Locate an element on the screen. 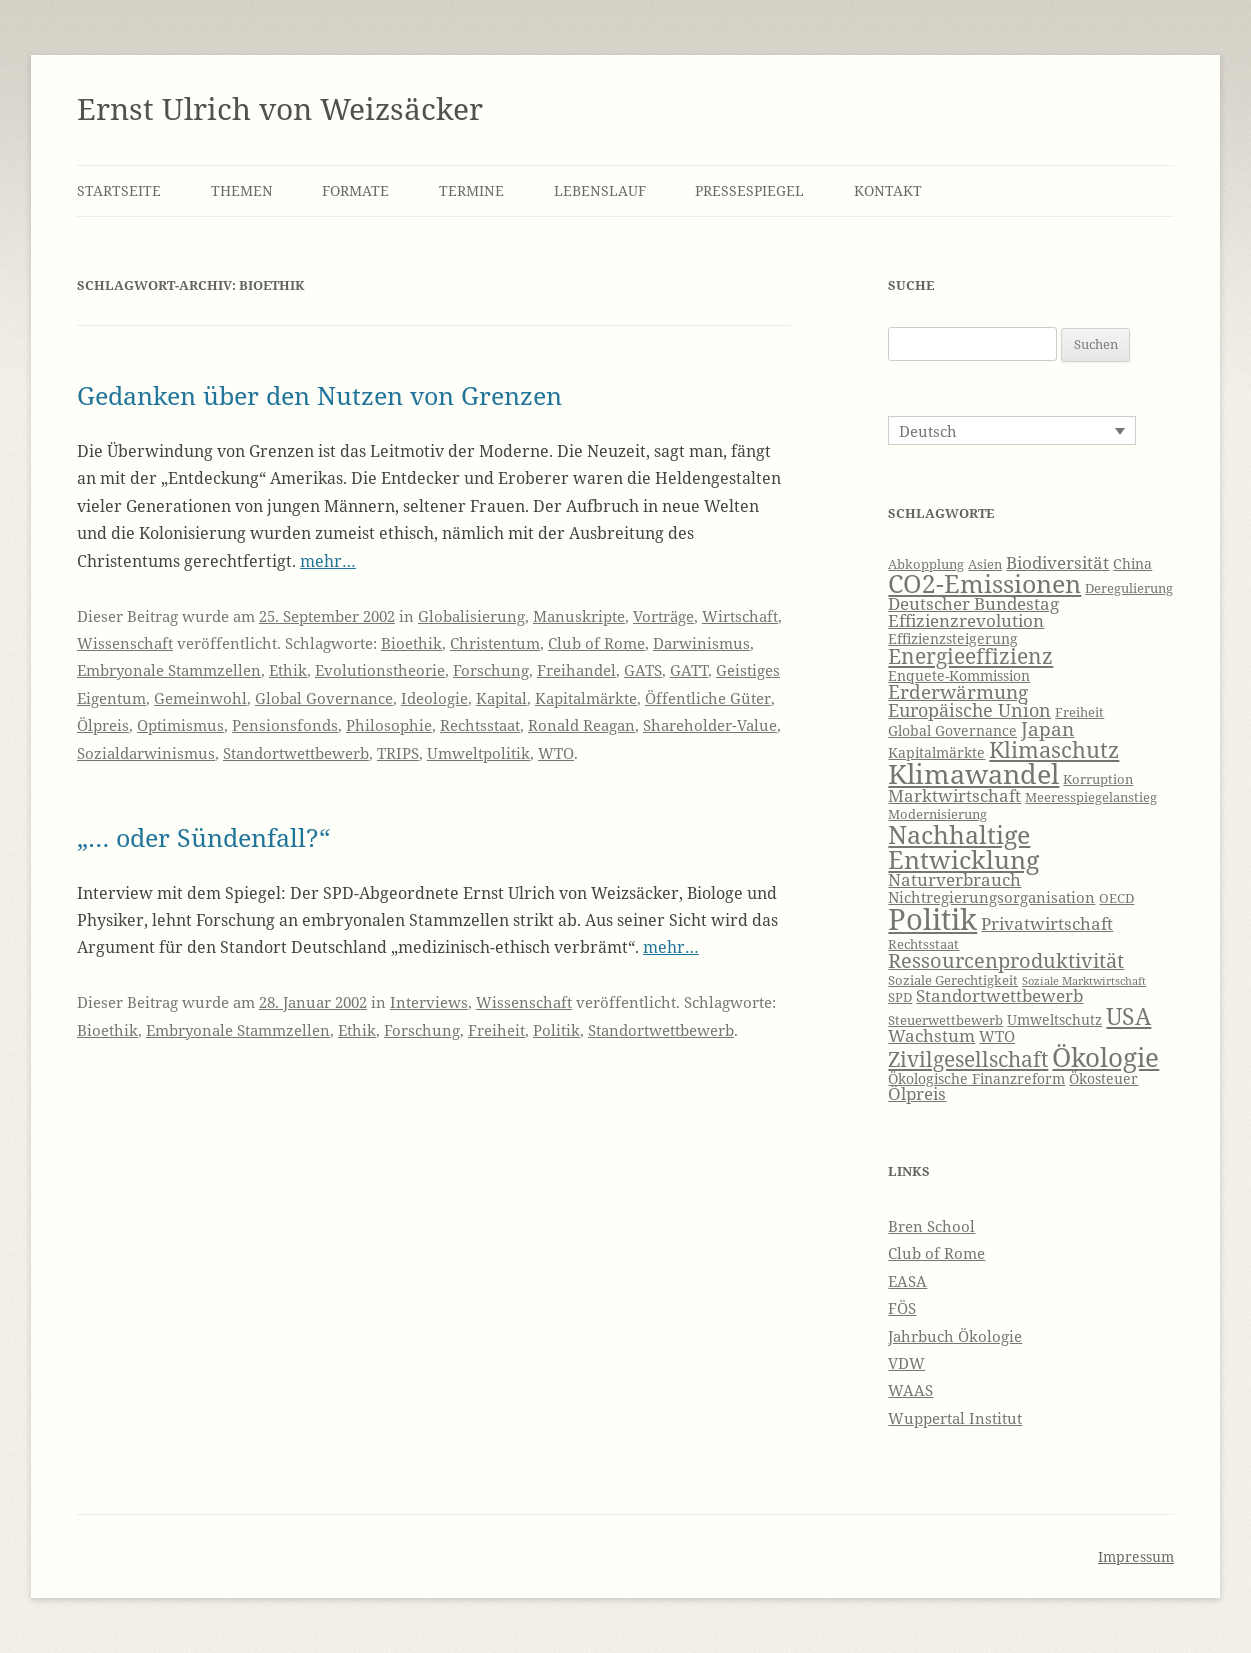  WTO is located at coordinates (556, 753).